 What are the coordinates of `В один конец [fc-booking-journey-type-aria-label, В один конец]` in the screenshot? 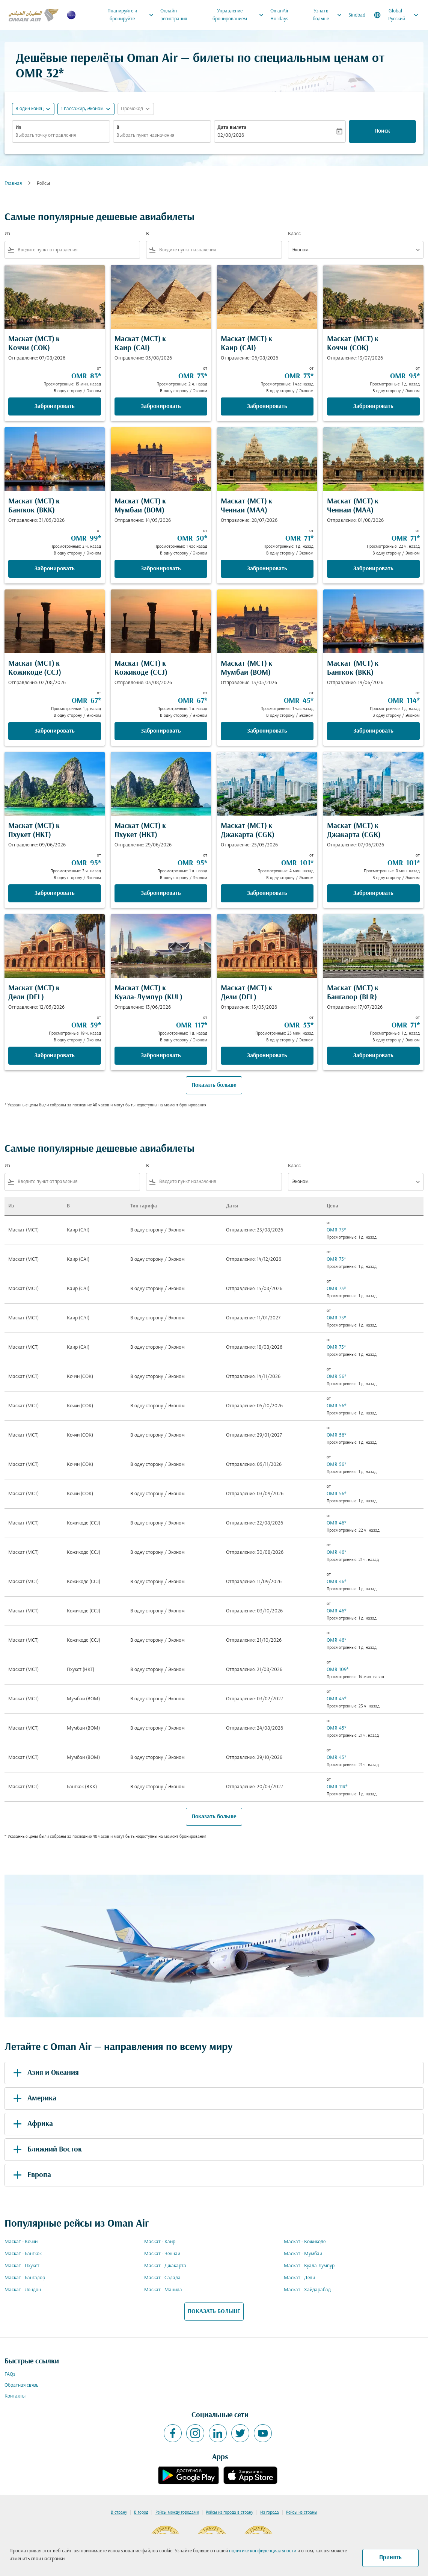 It's located at (29, 109).